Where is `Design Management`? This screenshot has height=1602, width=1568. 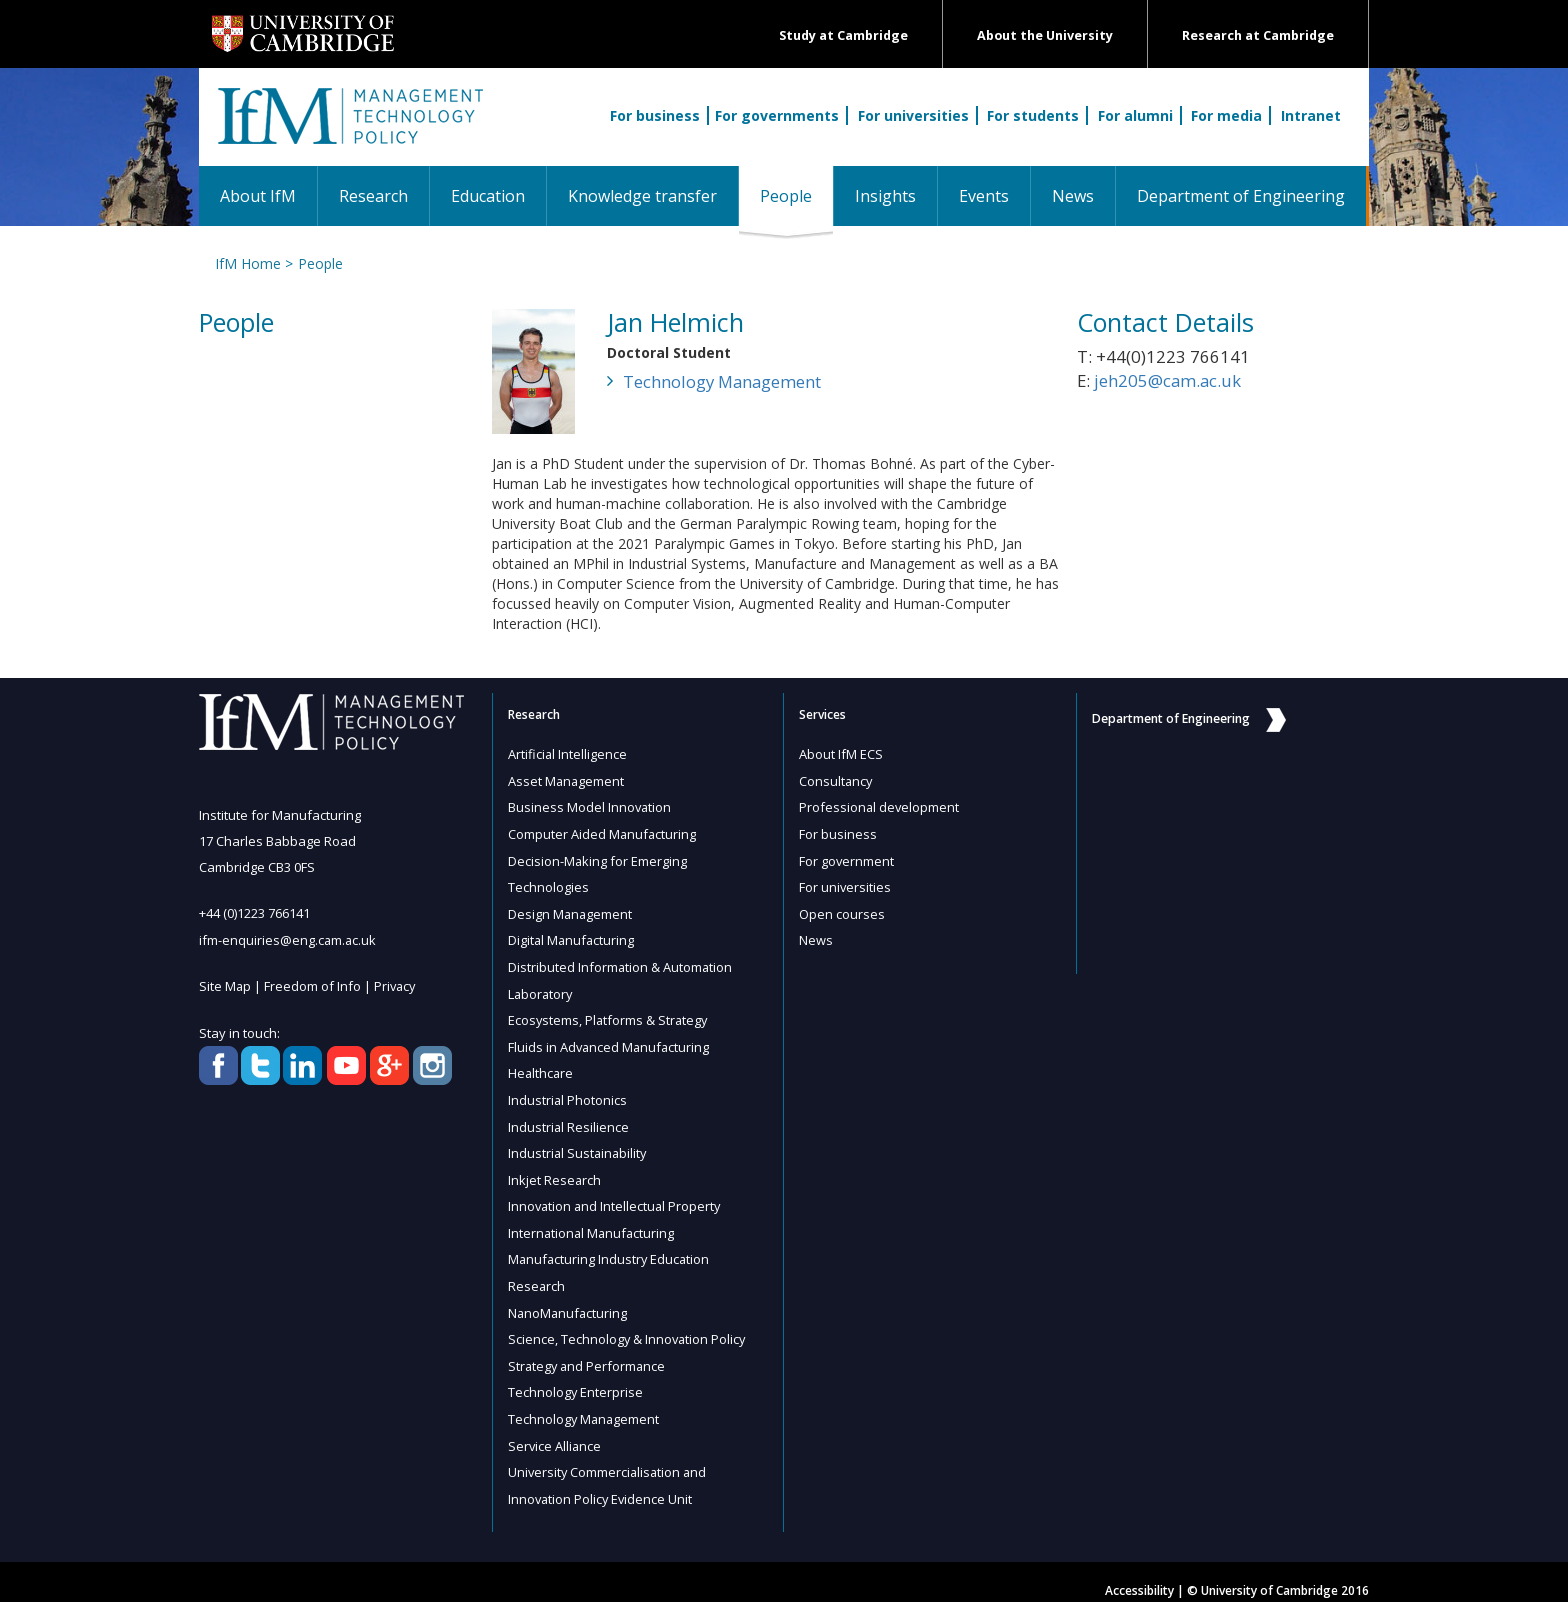
Design Management is located at coordinates (571, 910).